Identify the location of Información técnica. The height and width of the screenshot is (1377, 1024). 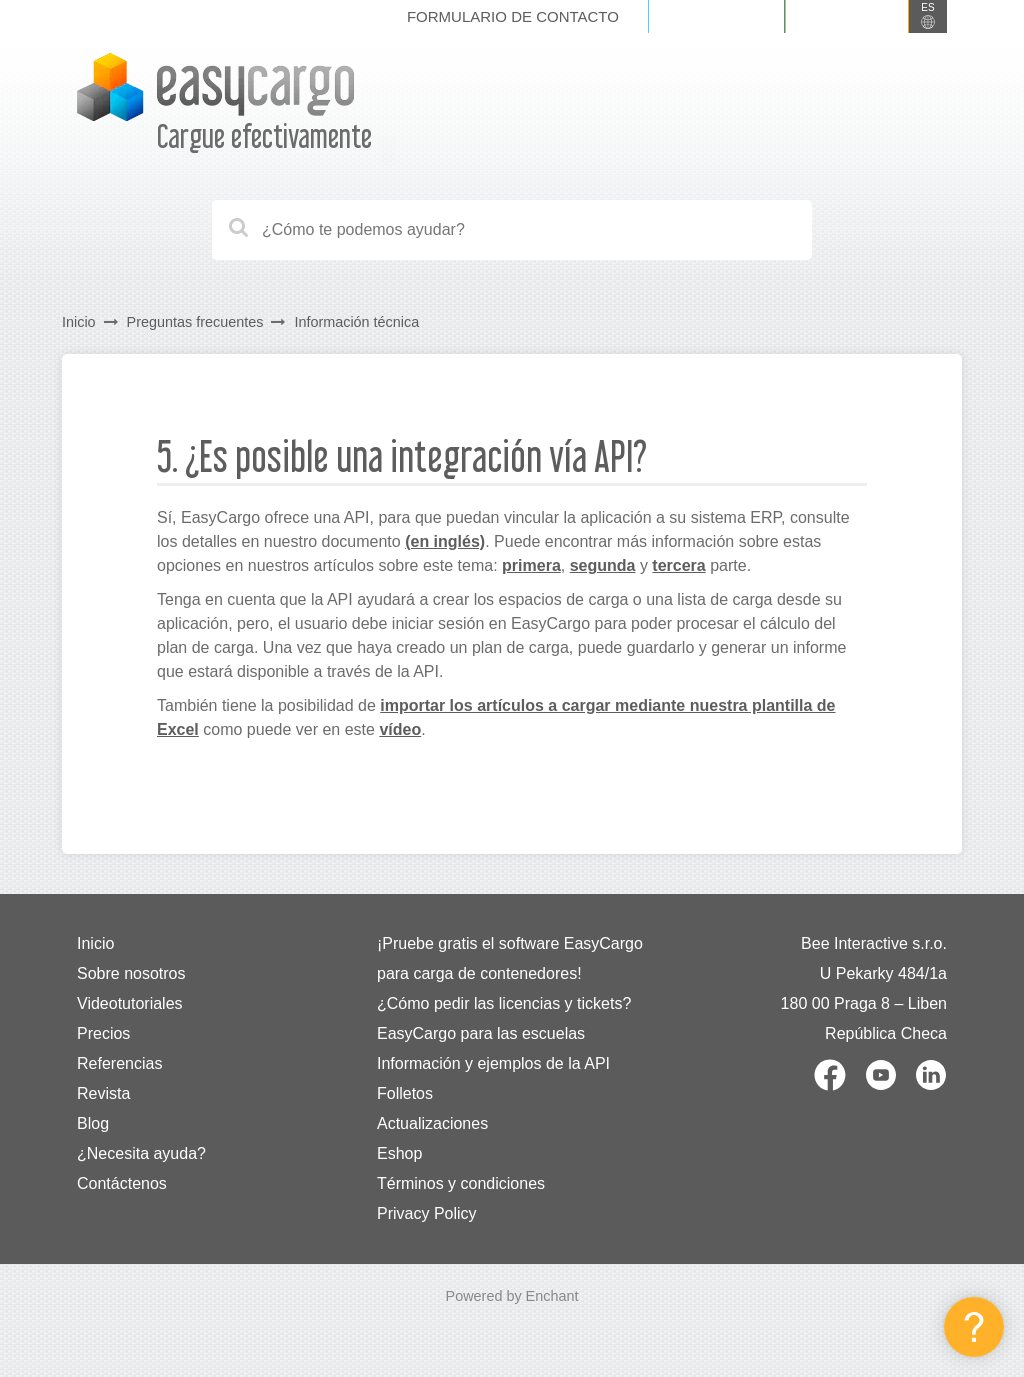
(356, 322).